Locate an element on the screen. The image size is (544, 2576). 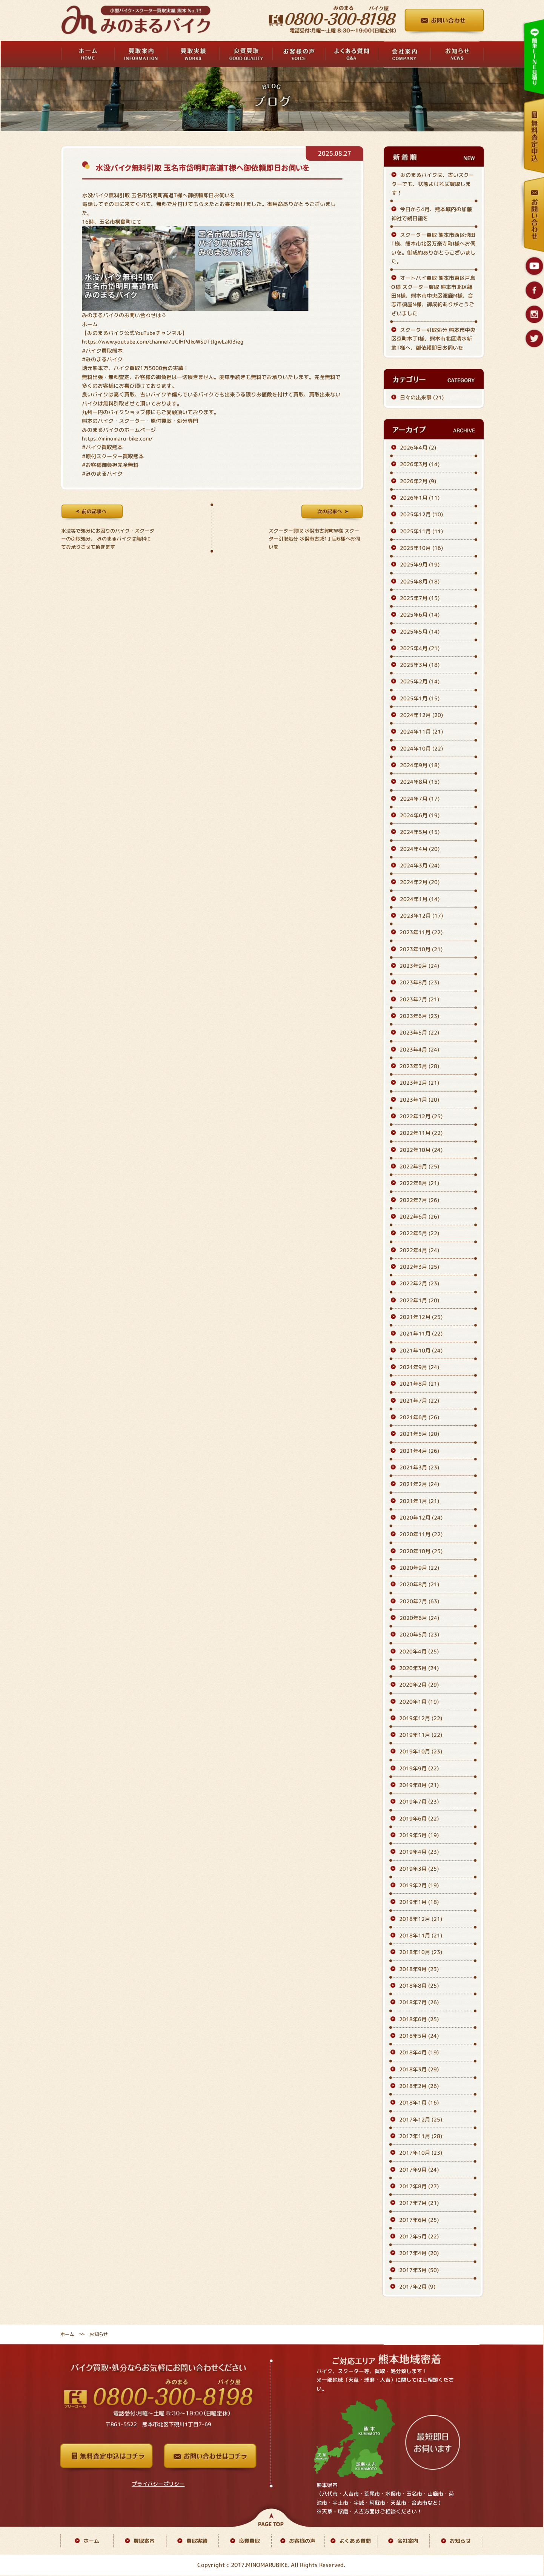
2021年2月 is located at coordinates (419, 1484).